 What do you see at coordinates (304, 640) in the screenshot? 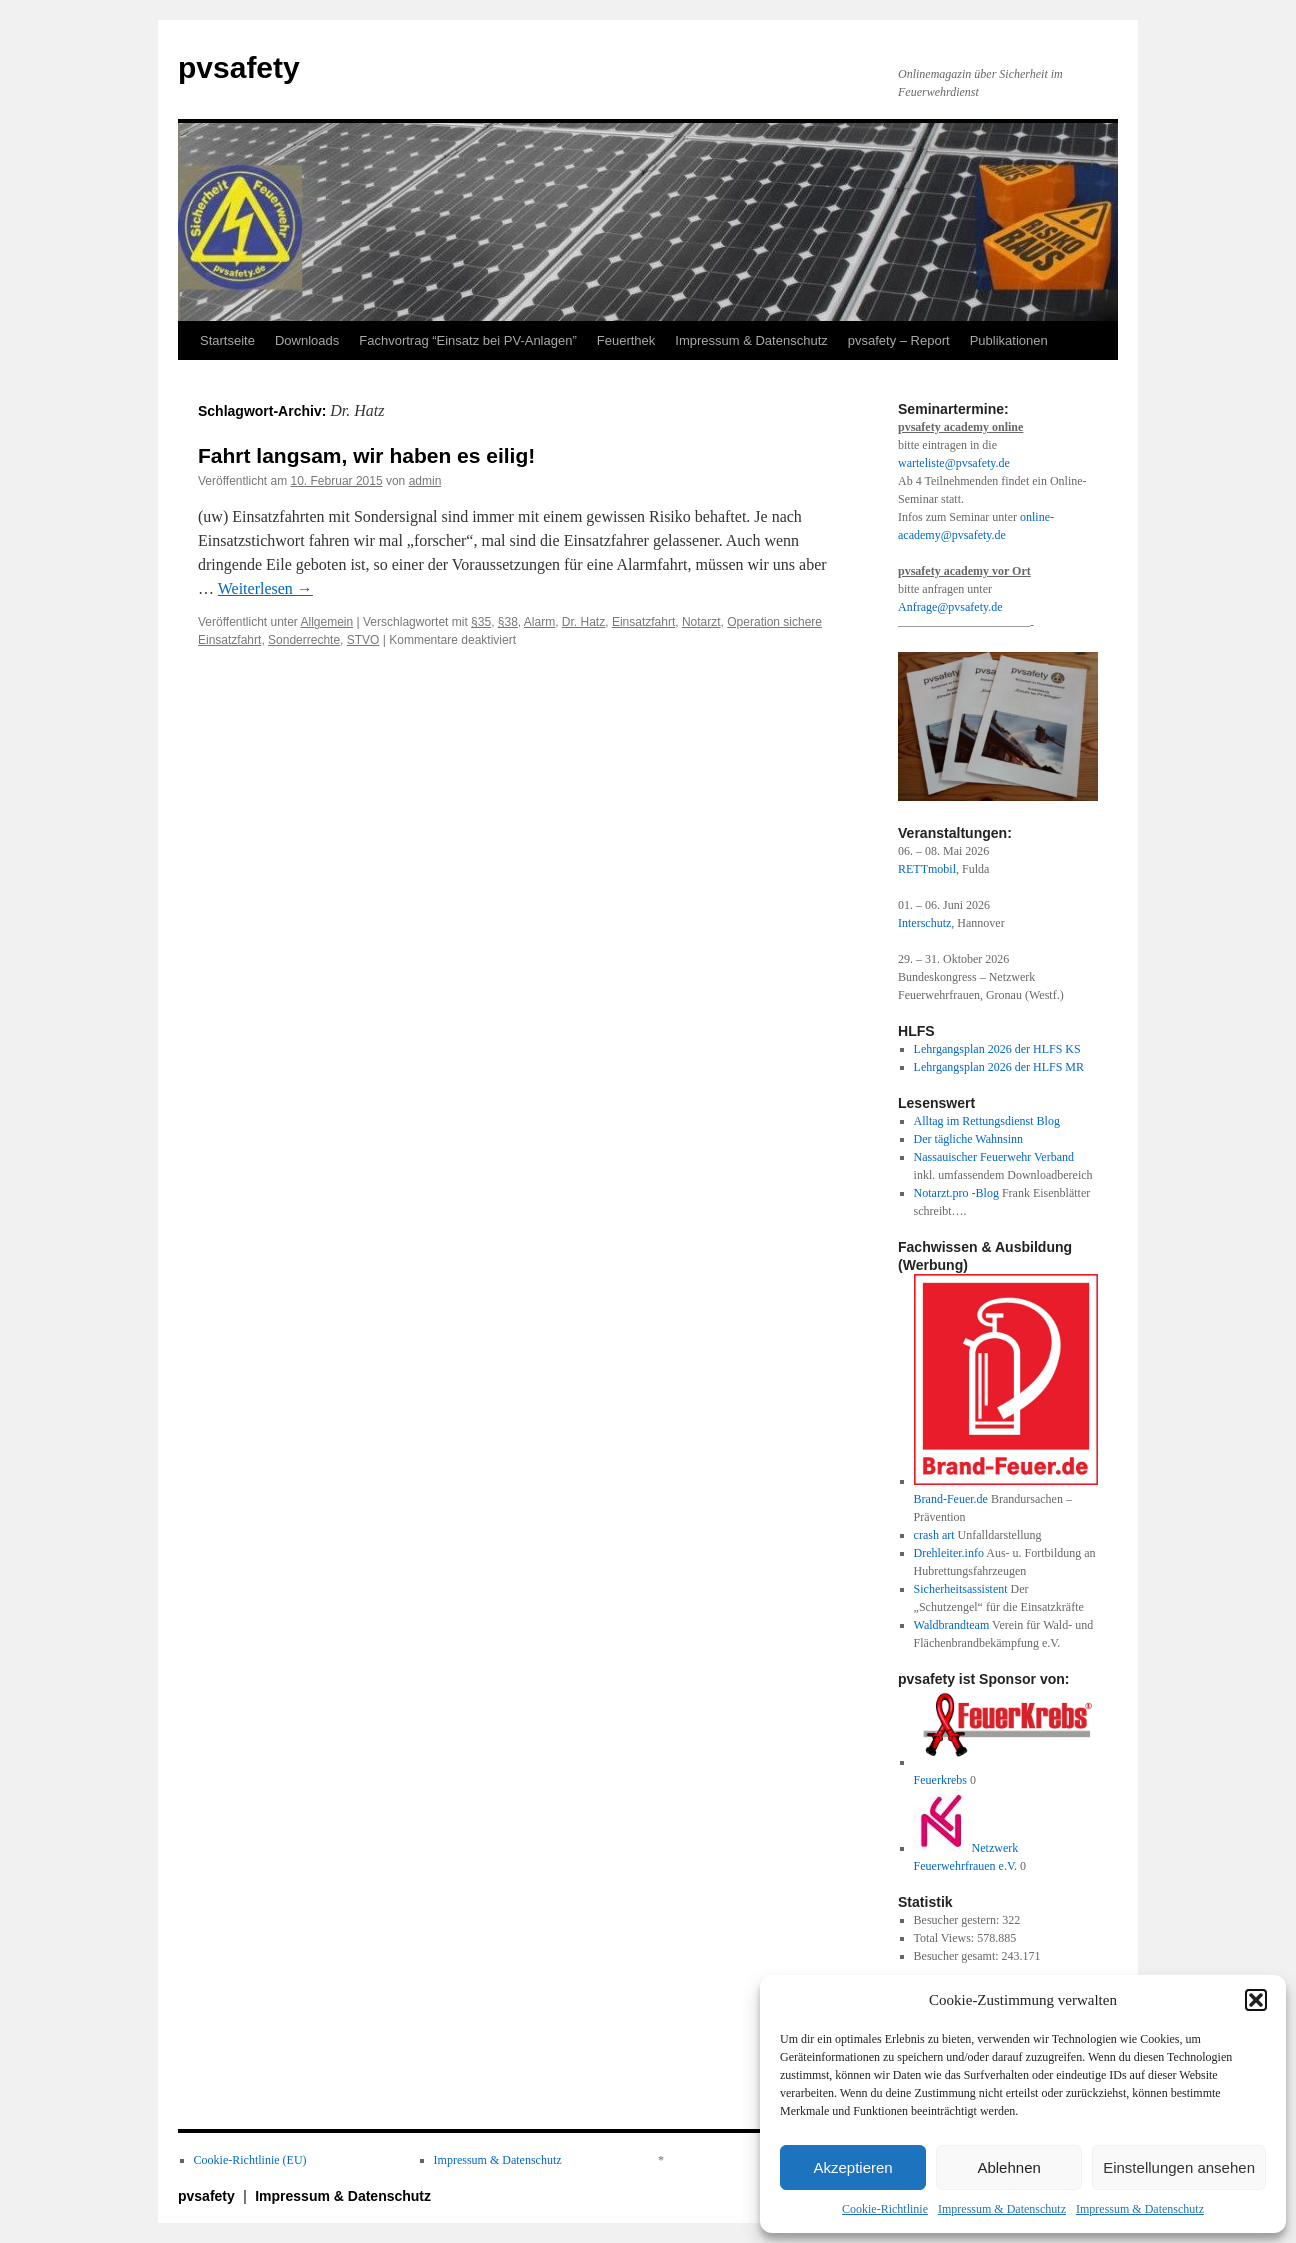
I see `Sonderrechte` at bounding box center [304, 640].